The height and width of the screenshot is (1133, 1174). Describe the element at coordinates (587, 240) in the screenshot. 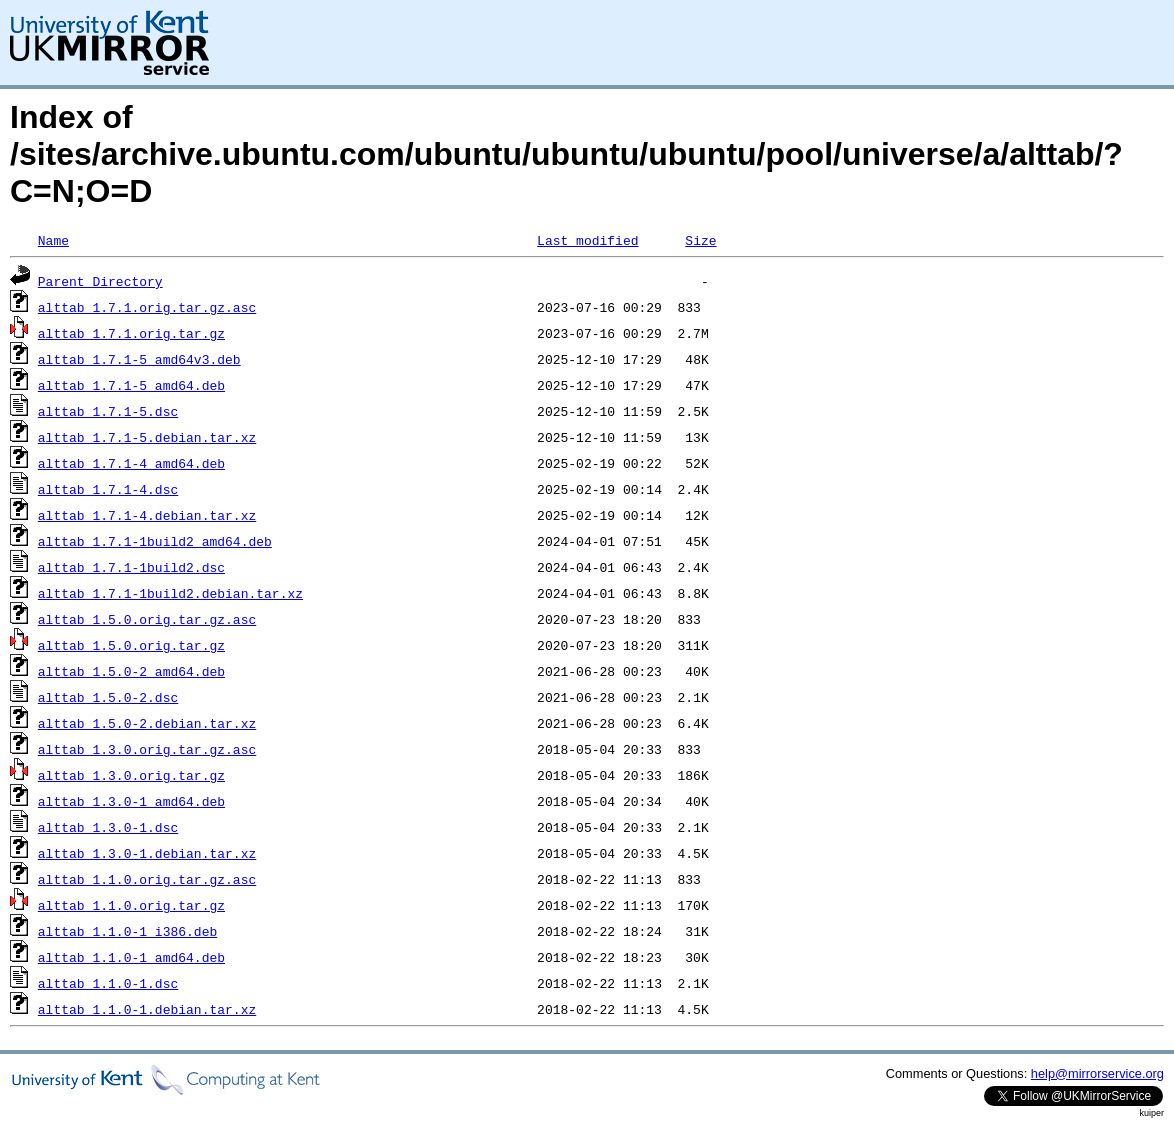

I see `Last modified` at that location.